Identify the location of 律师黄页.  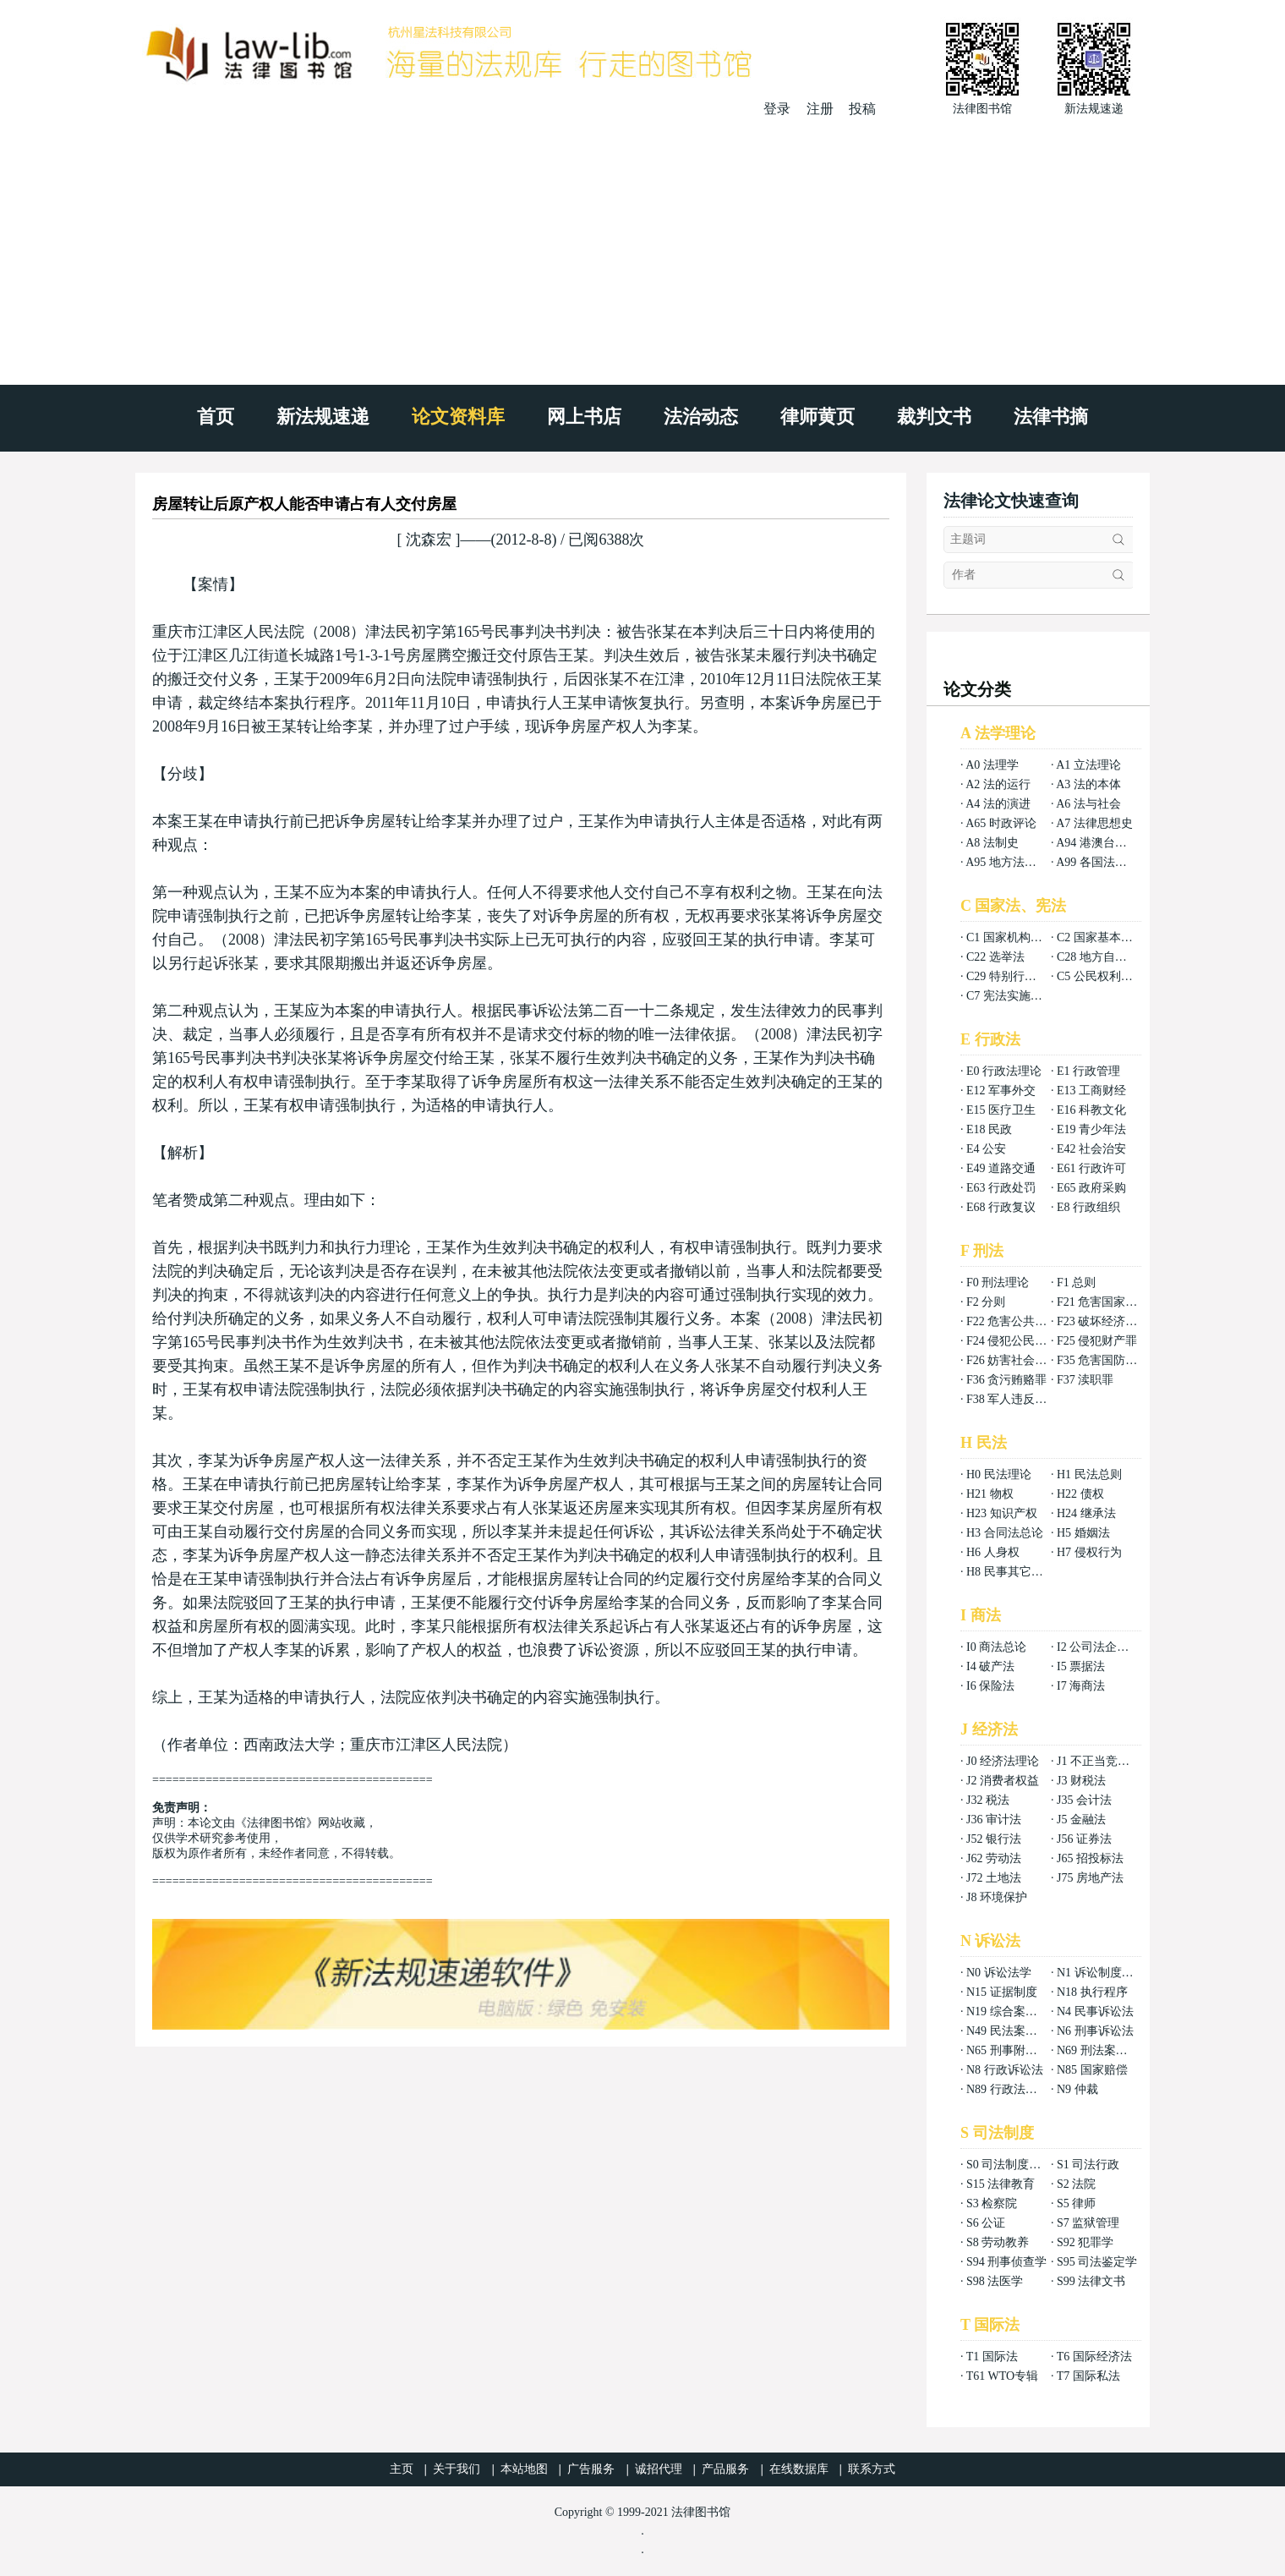
(817, 416).